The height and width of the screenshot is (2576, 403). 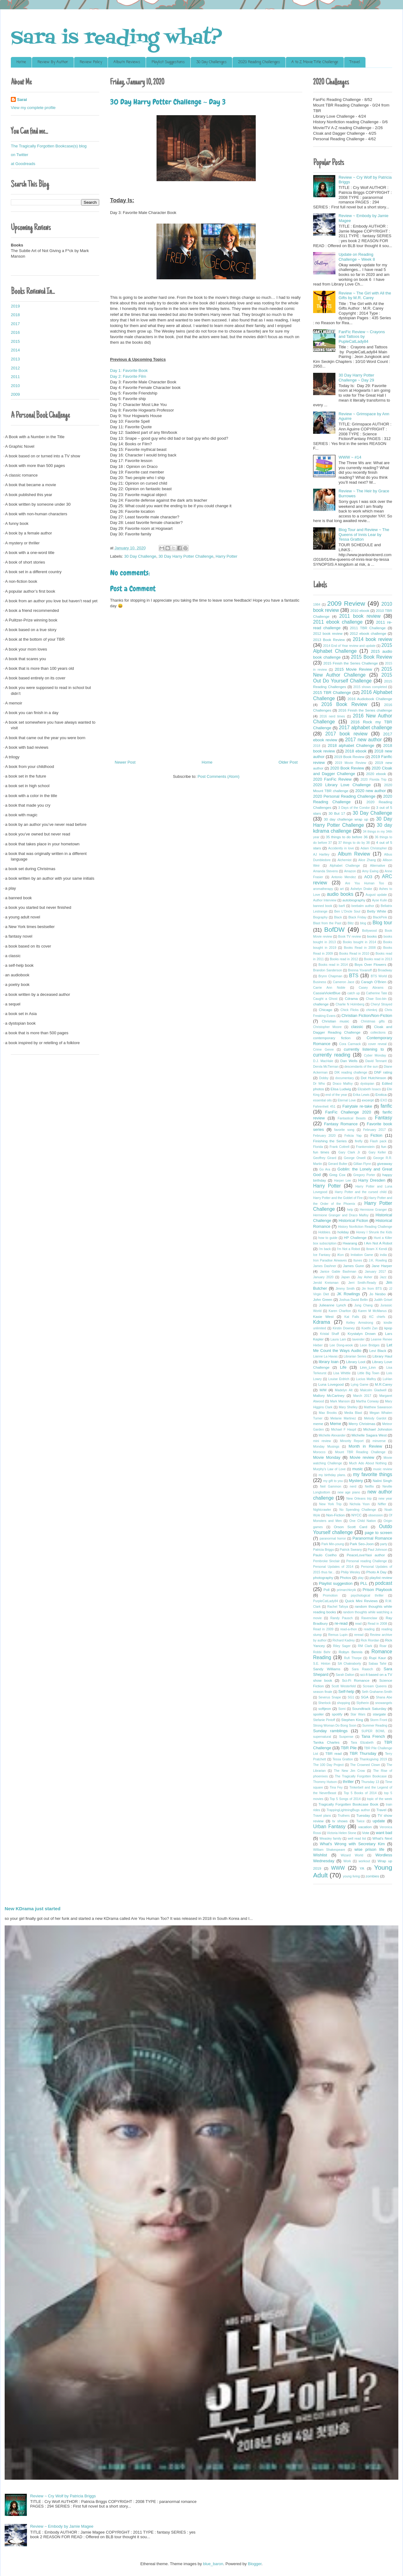 I want to click on Truthers, so click(x=344, y=1815).